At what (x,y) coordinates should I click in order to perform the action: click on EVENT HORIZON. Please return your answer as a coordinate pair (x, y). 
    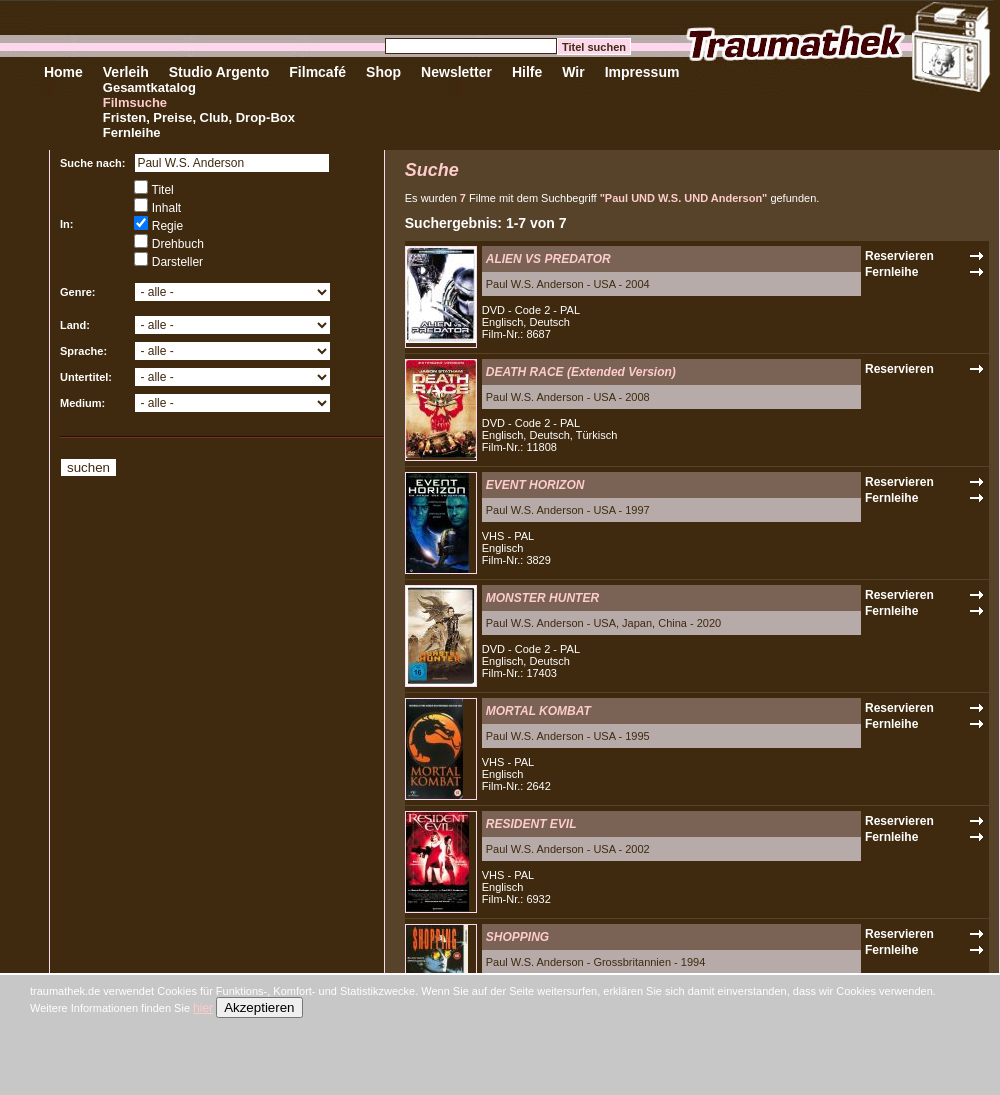
    Looking at the image, I should click on (535, 485).